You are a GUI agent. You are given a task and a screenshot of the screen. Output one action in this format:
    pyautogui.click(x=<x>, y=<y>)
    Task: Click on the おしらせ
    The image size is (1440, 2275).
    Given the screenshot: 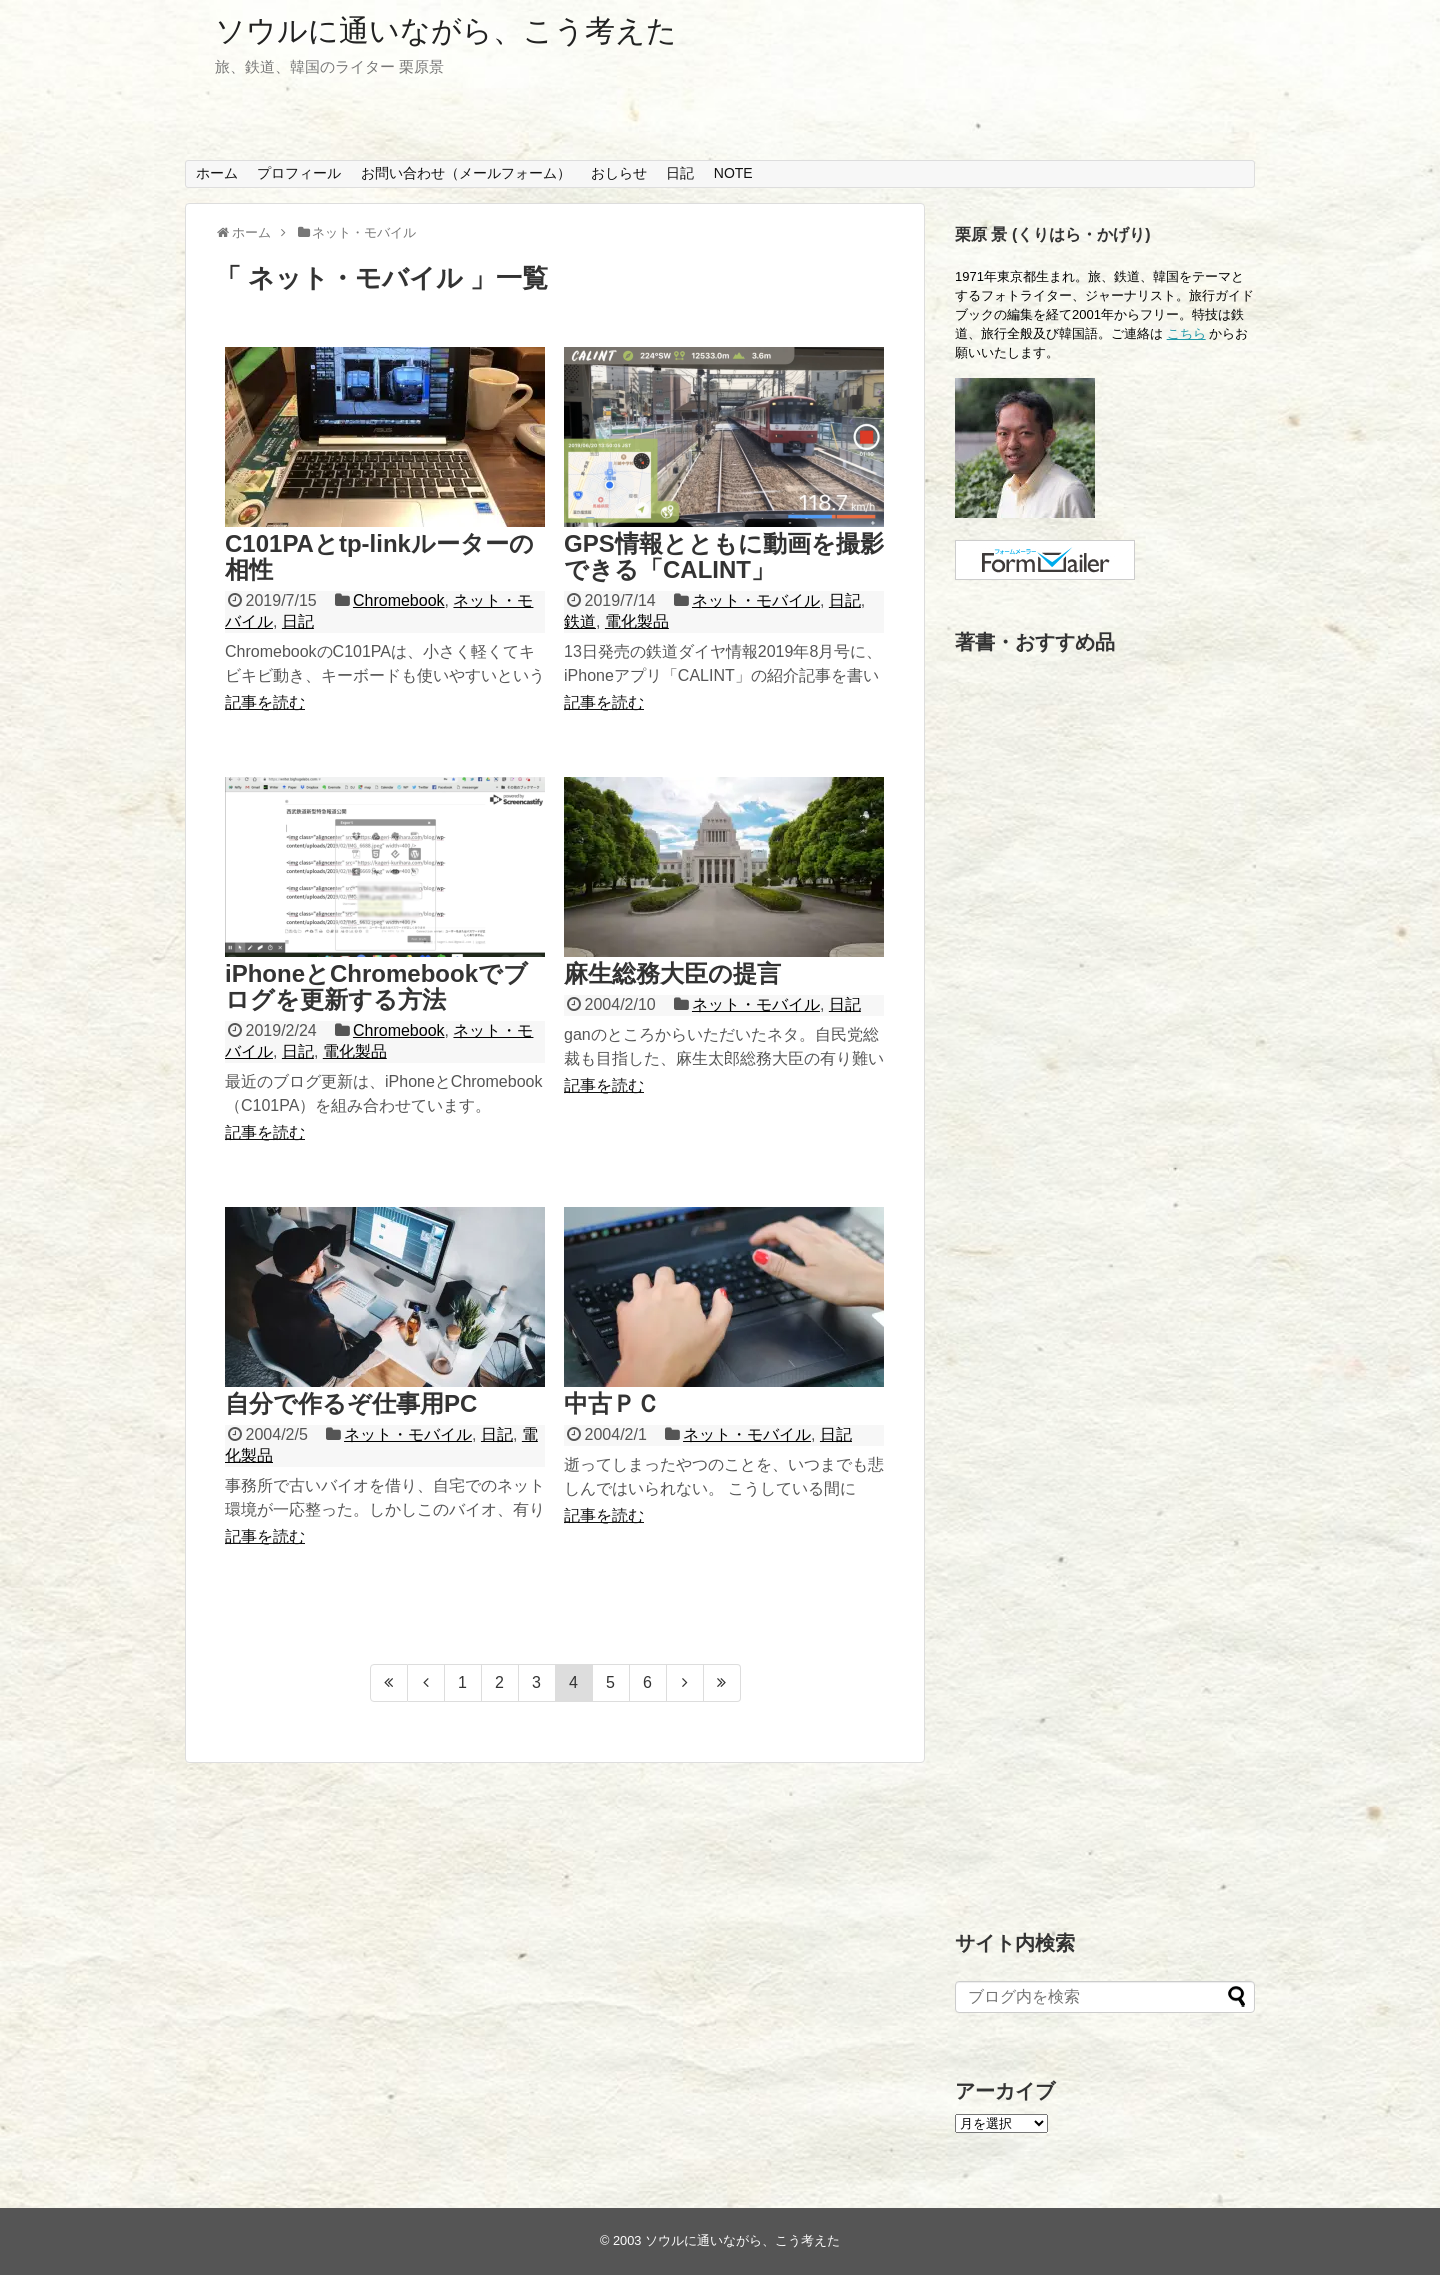 What is the action you would take?
    pyautogui.click(x=619, y=173)
    